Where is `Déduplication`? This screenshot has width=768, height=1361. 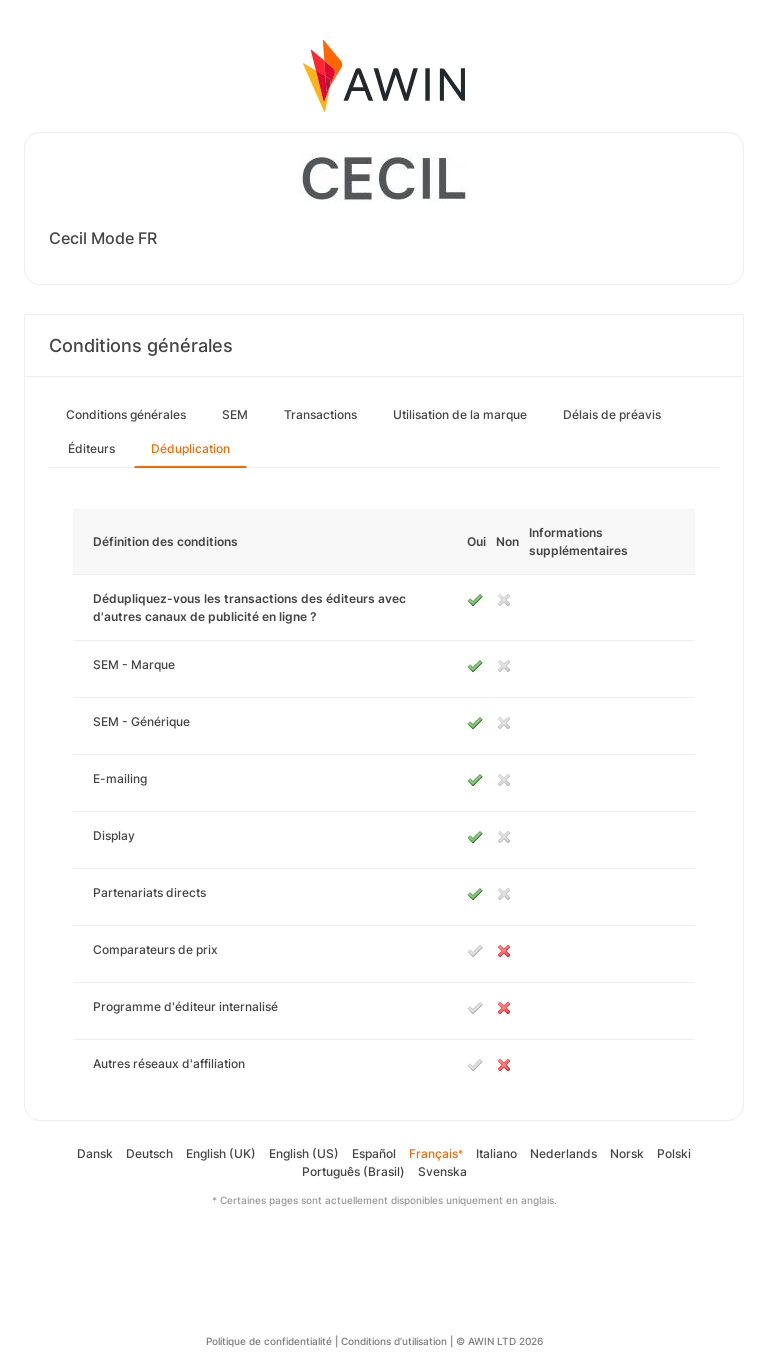 Déduplication is located at coordinates (190, 448).